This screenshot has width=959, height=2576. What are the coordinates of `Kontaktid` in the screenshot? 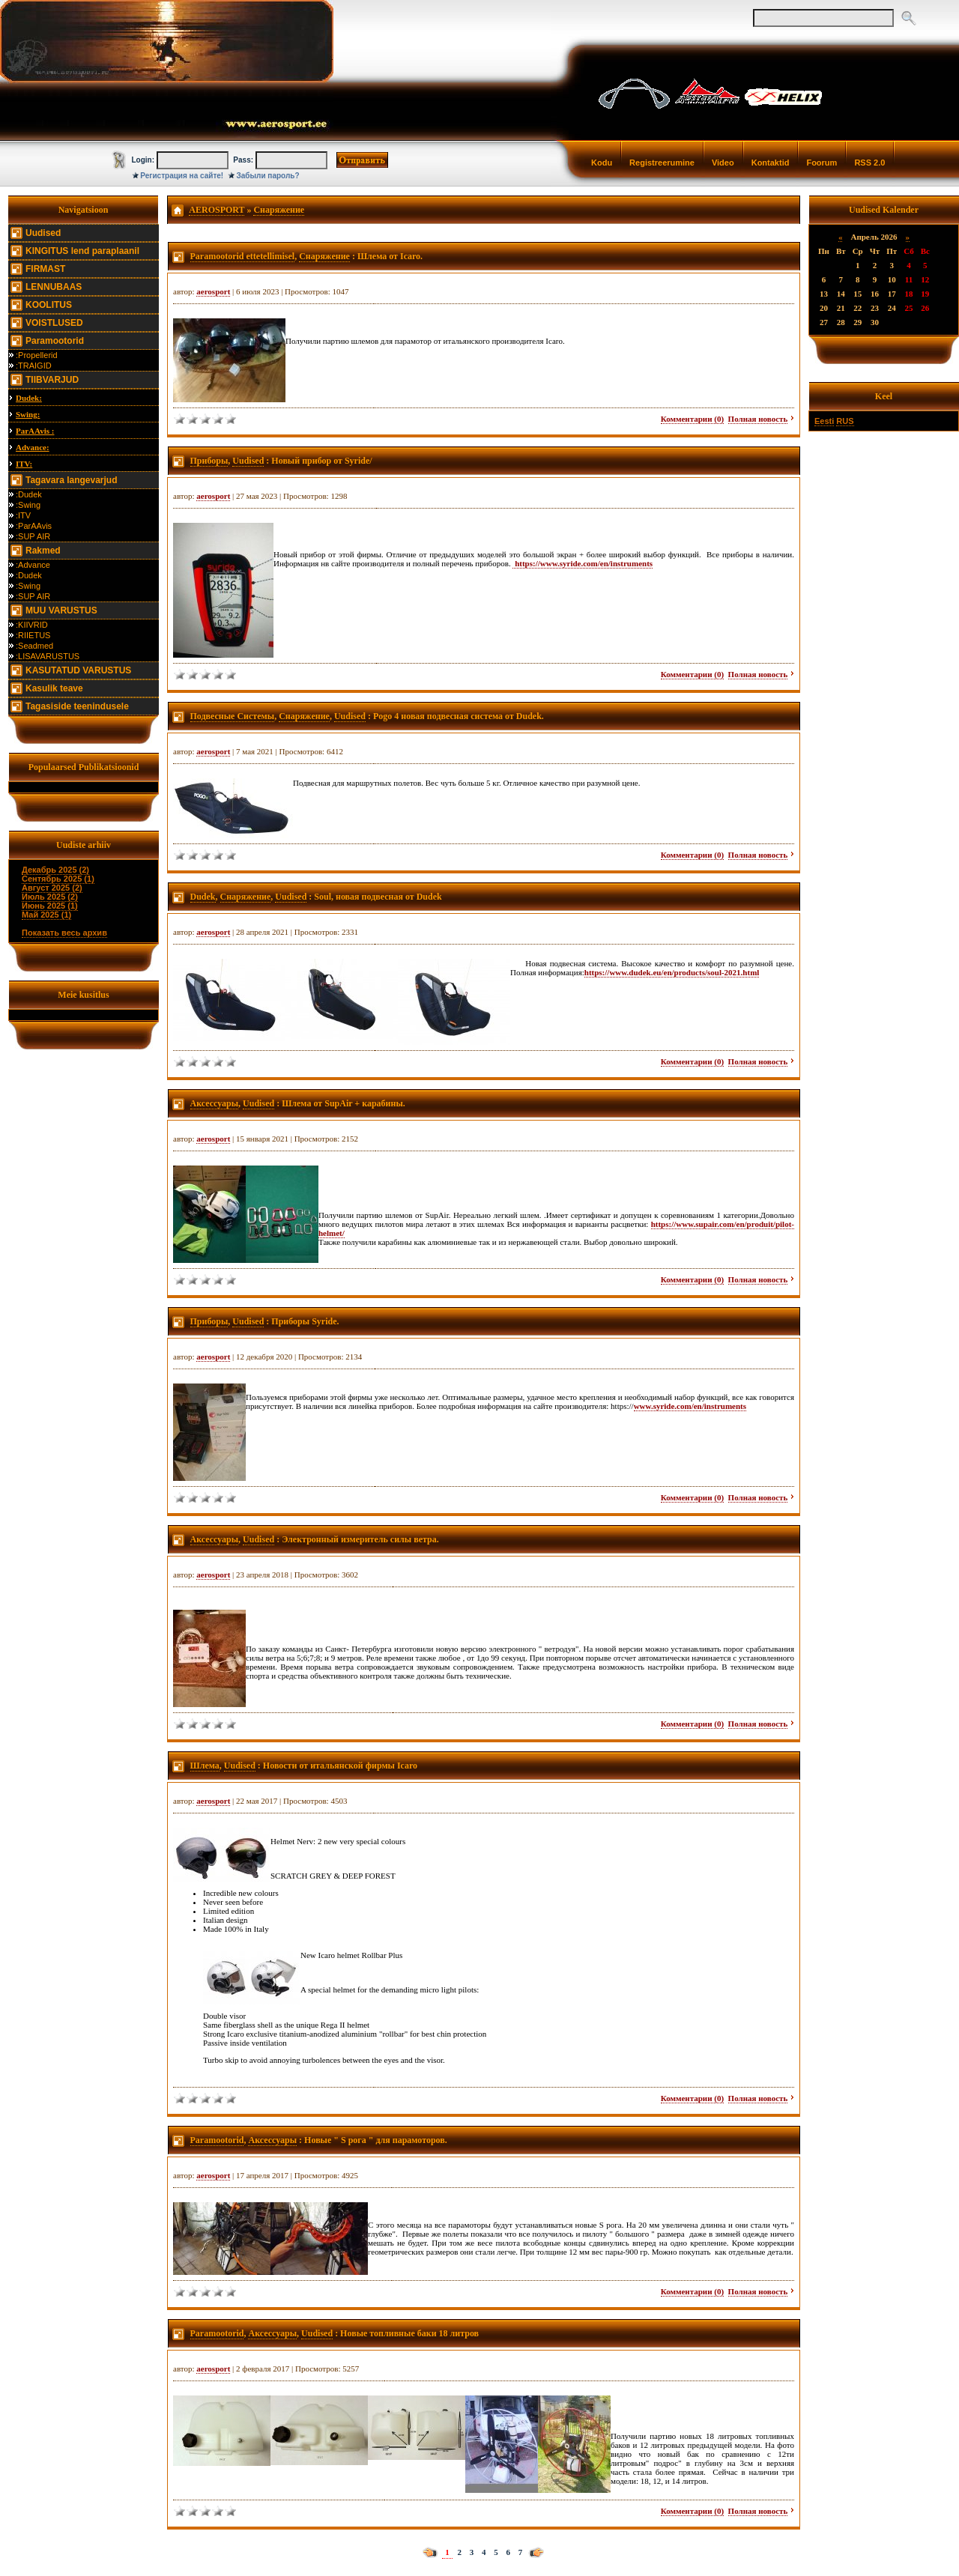 It's located at (770, 162).